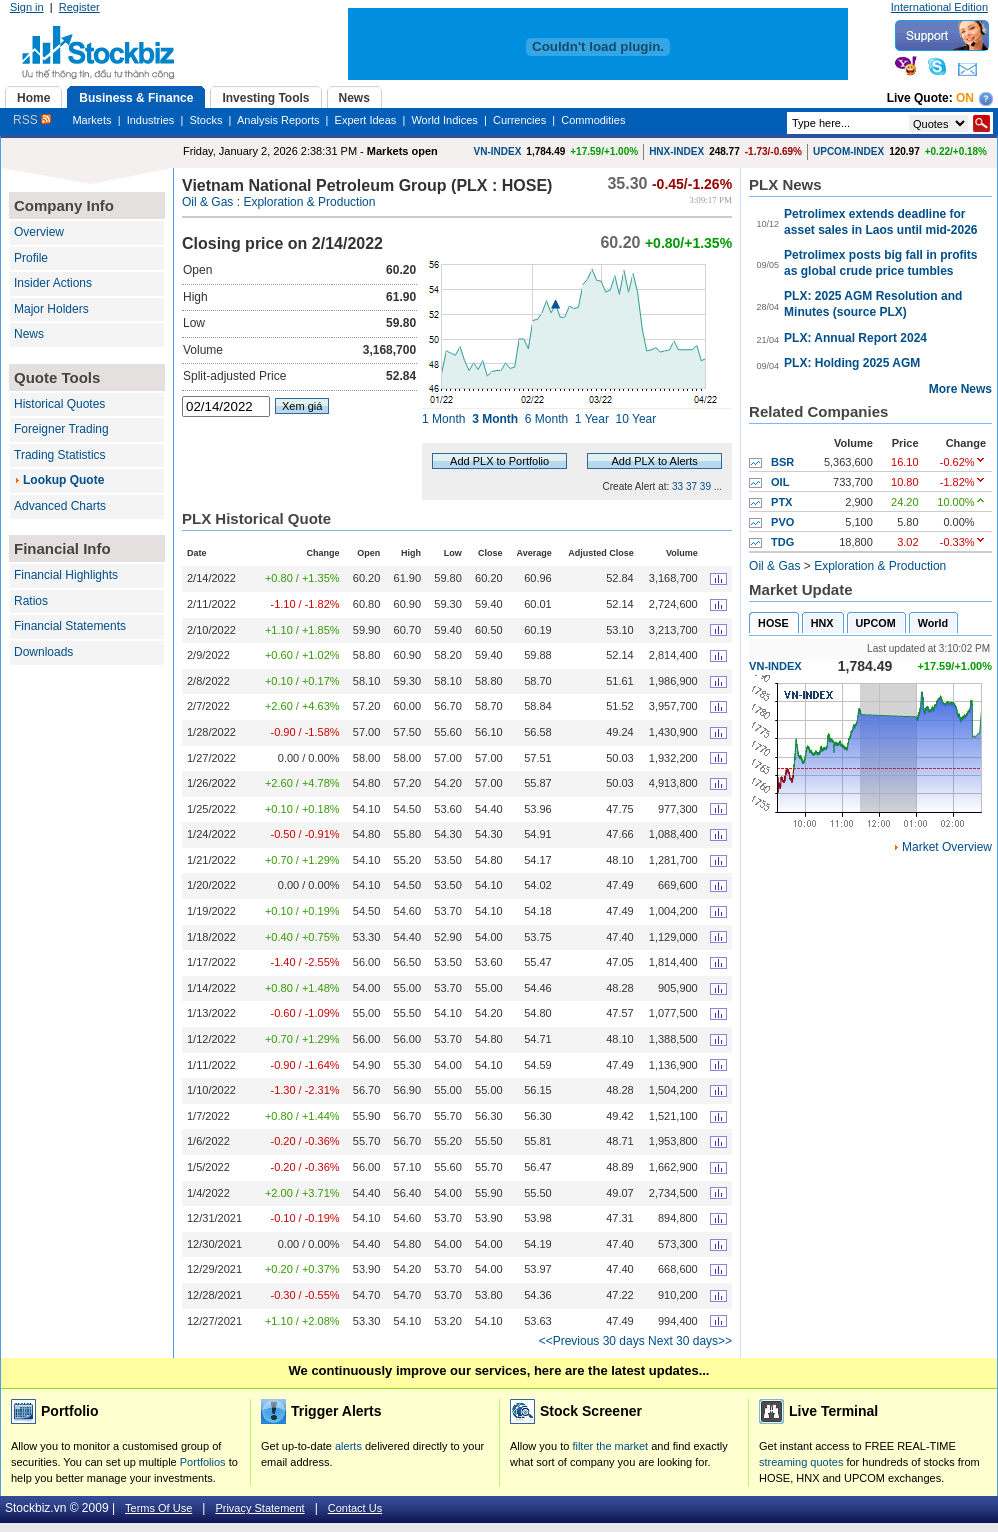 This screenshot has height=1532, width=998. What do you see at coordinates (205, 120) in the screenshot?
I see `Stocks` at bounding box center [205, 120].